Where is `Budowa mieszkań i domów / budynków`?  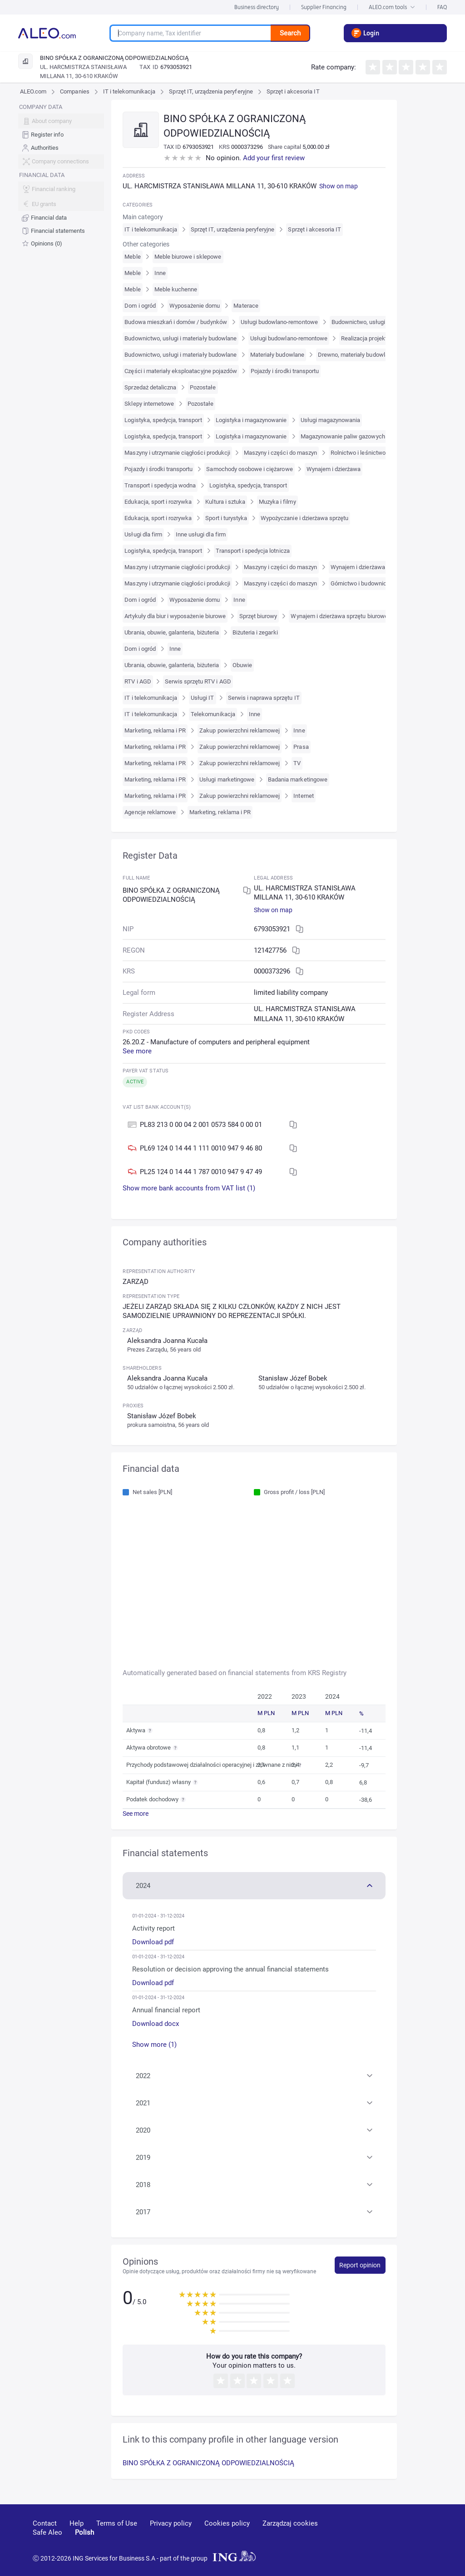
Budowa mieszkań i domów / budynków is located at coordinates (175, 322).